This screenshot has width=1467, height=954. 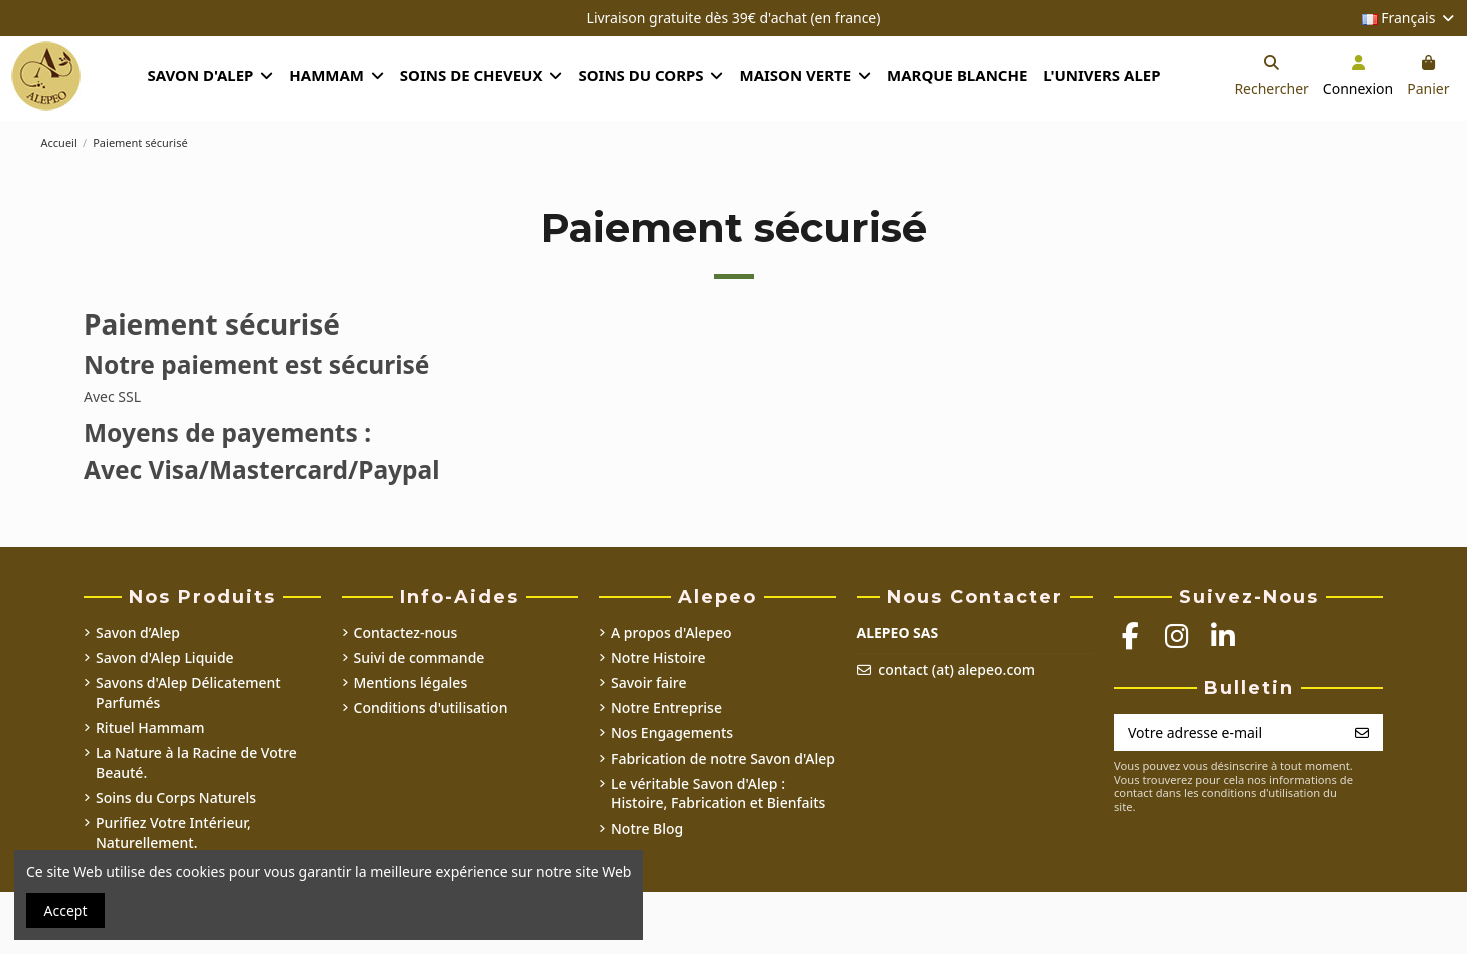 I want to click on La Nature à la Racine de Votre Beauté., so click(x=196, y=762).